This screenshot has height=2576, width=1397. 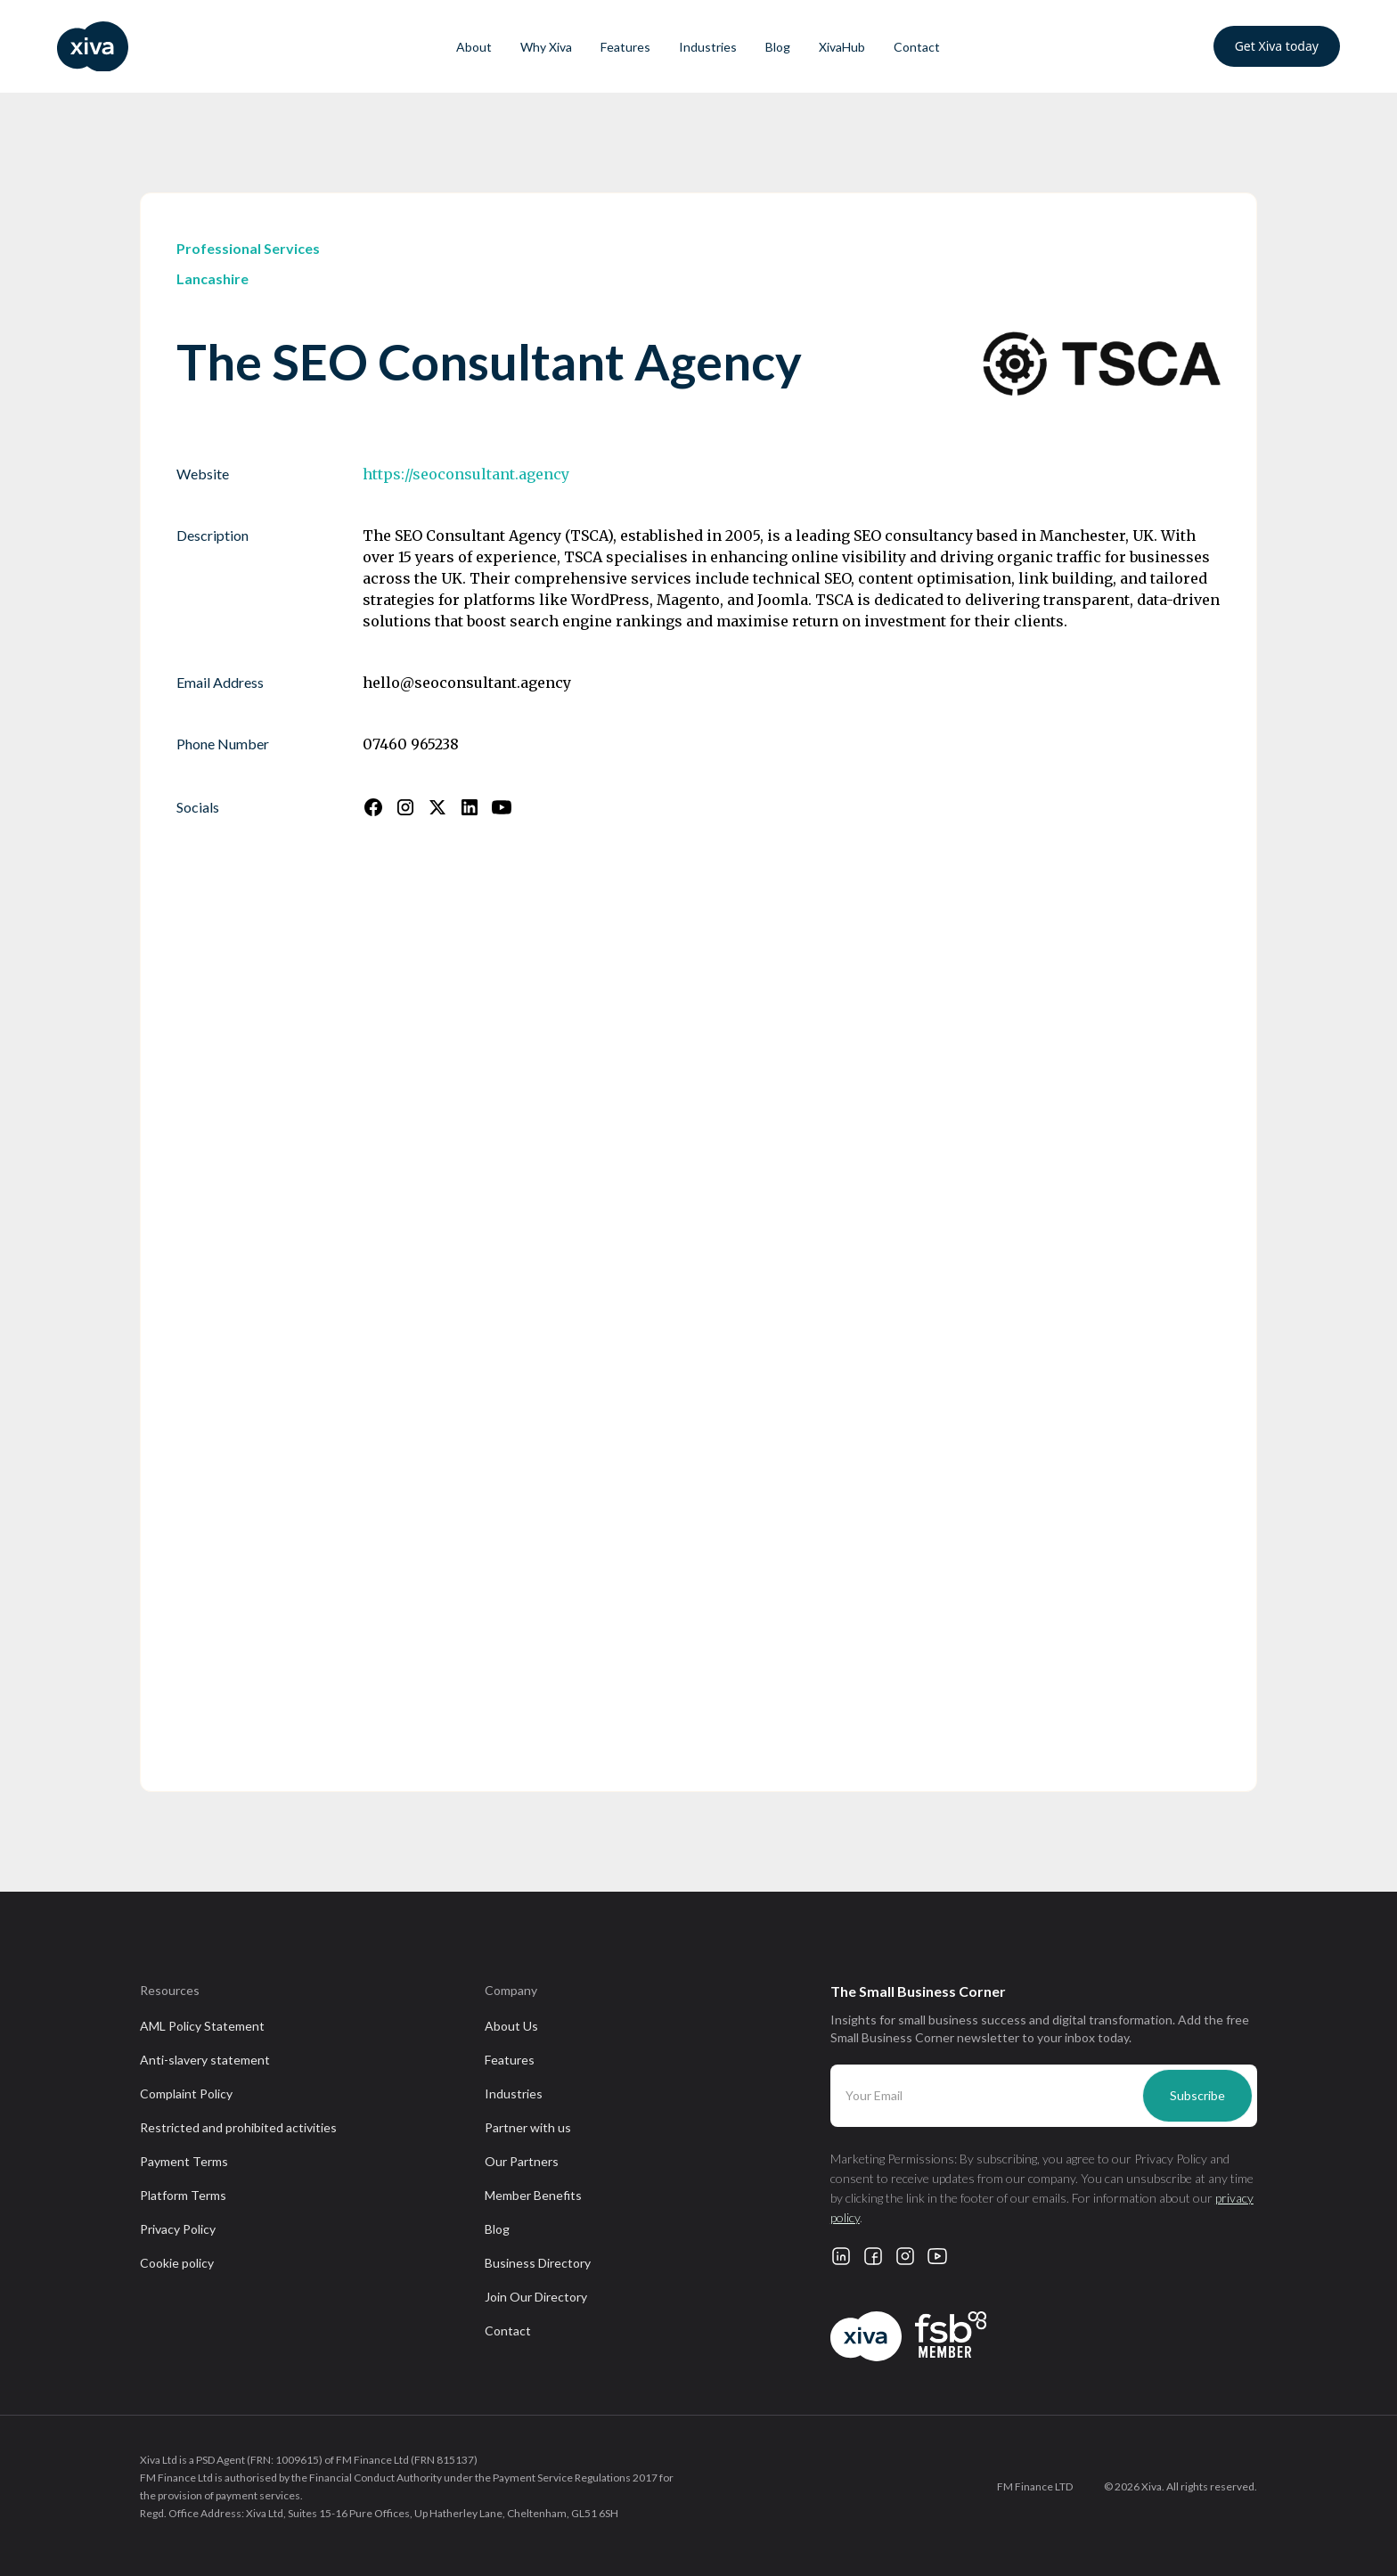 What do you see at coordinates (466, 474) in the screenshot?
I see `https://seoconsultant.agency` at bounding box center [466, 474].